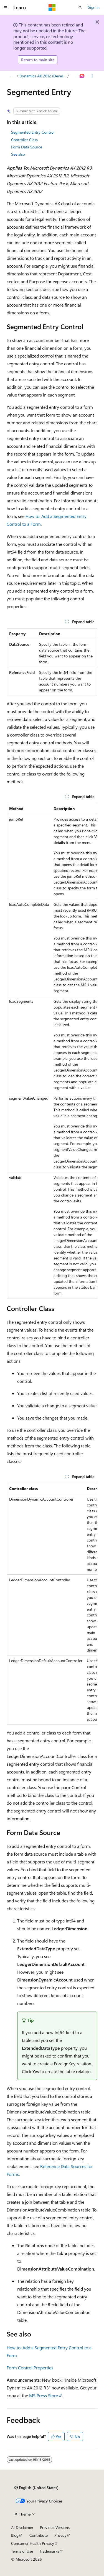 The width and height of the screenshot is (104, 2576). Describe the element at coordinates (11, 76) in the screenshot. I see `[All breadcrumbs]` at that location.